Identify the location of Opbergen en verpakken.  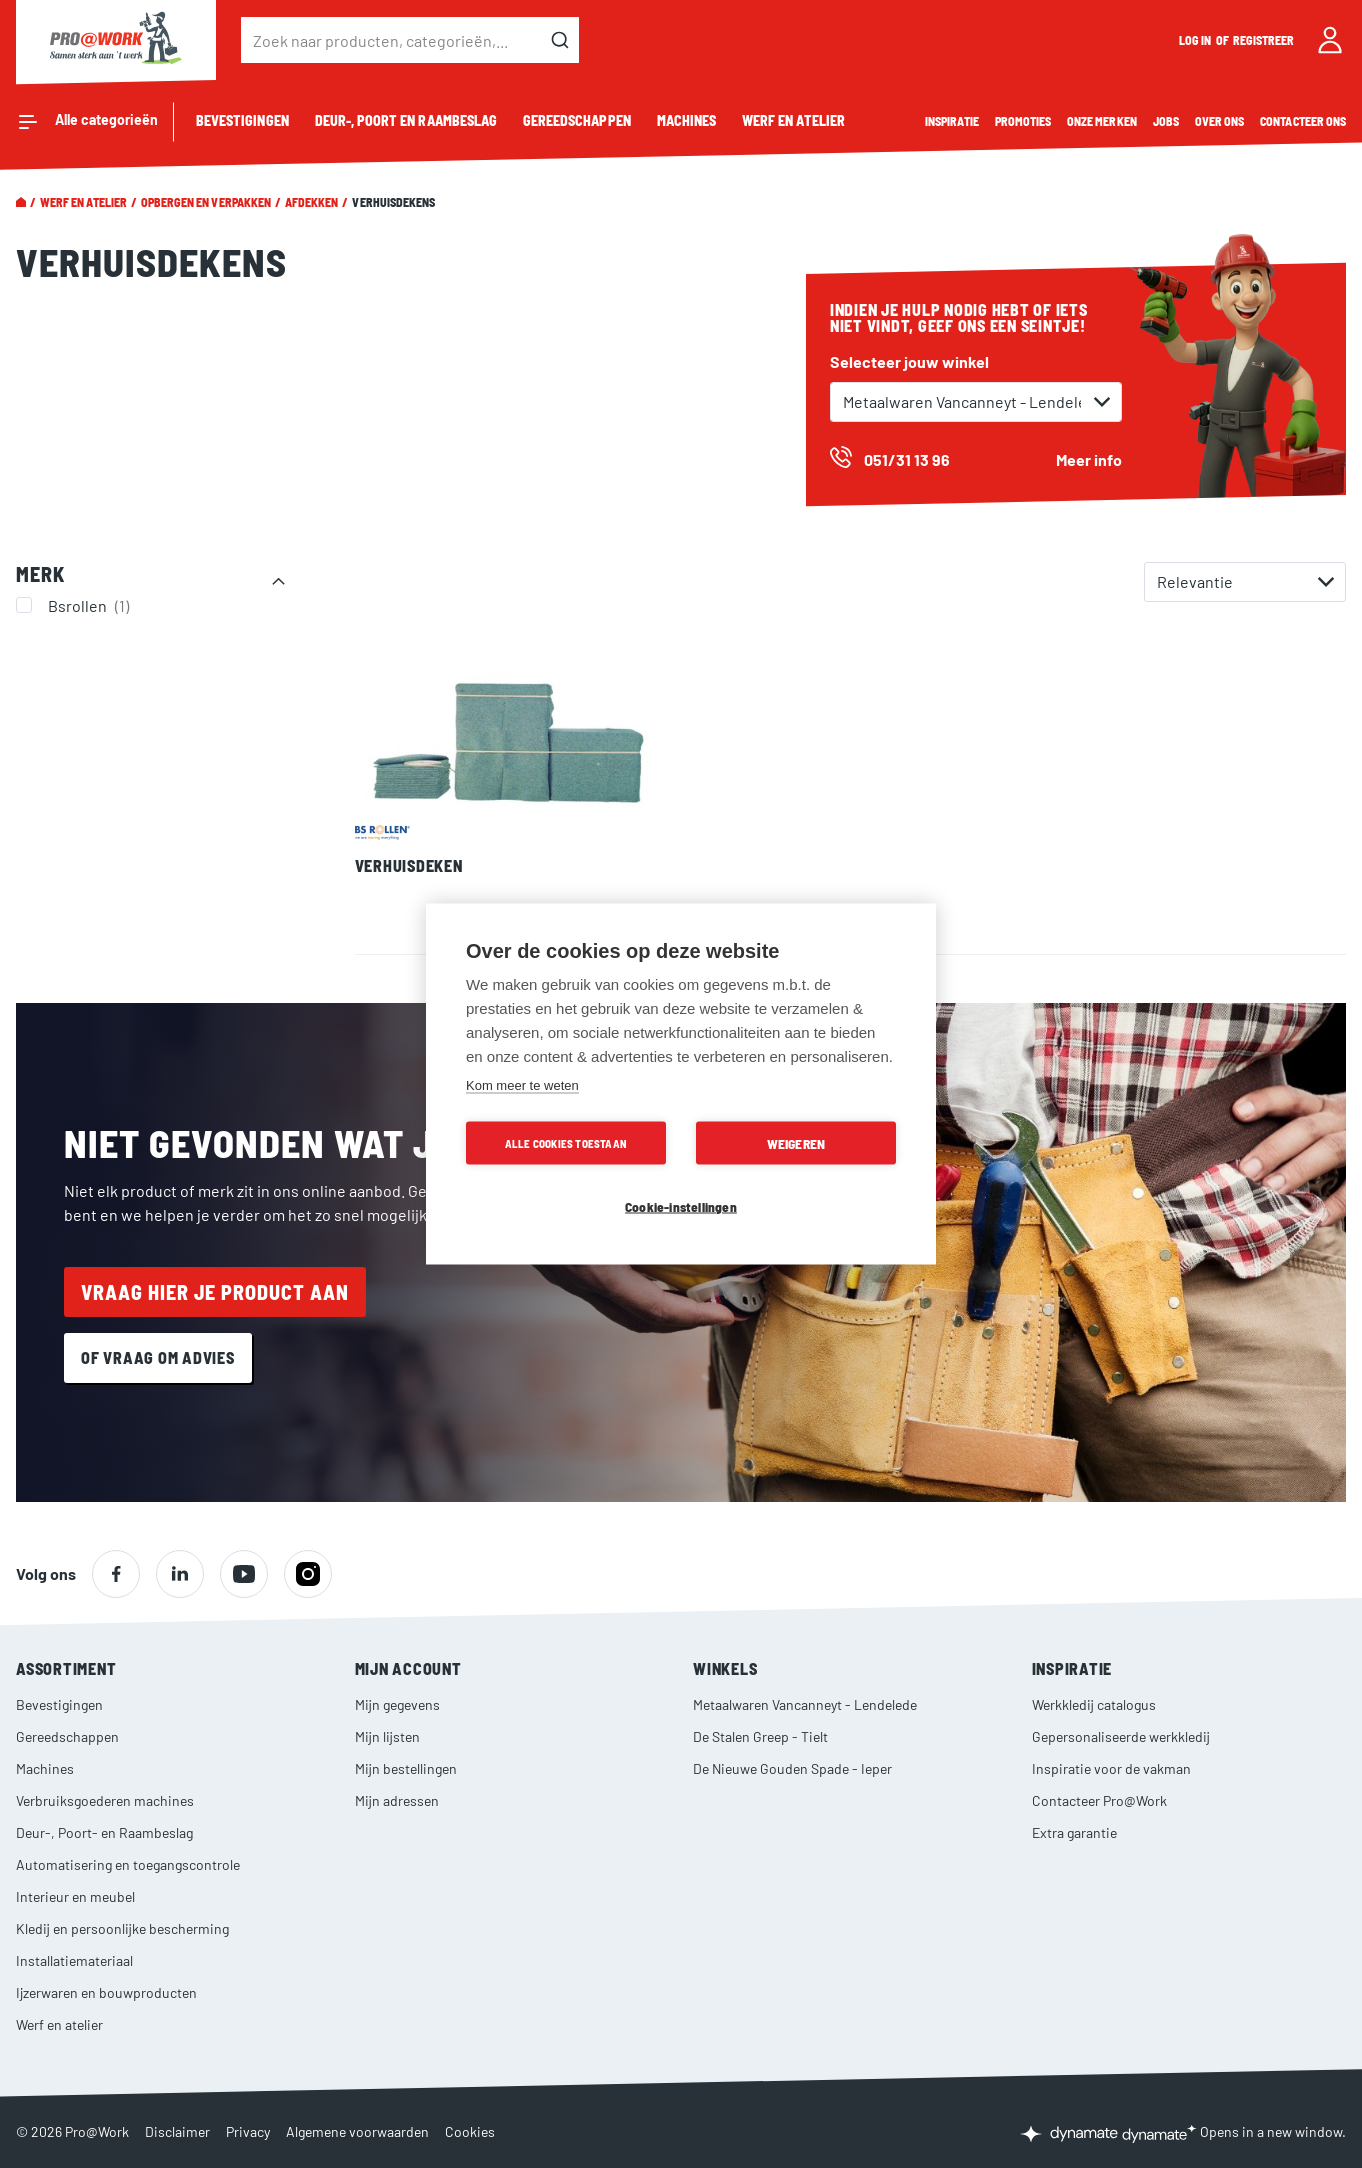
(206, 202).